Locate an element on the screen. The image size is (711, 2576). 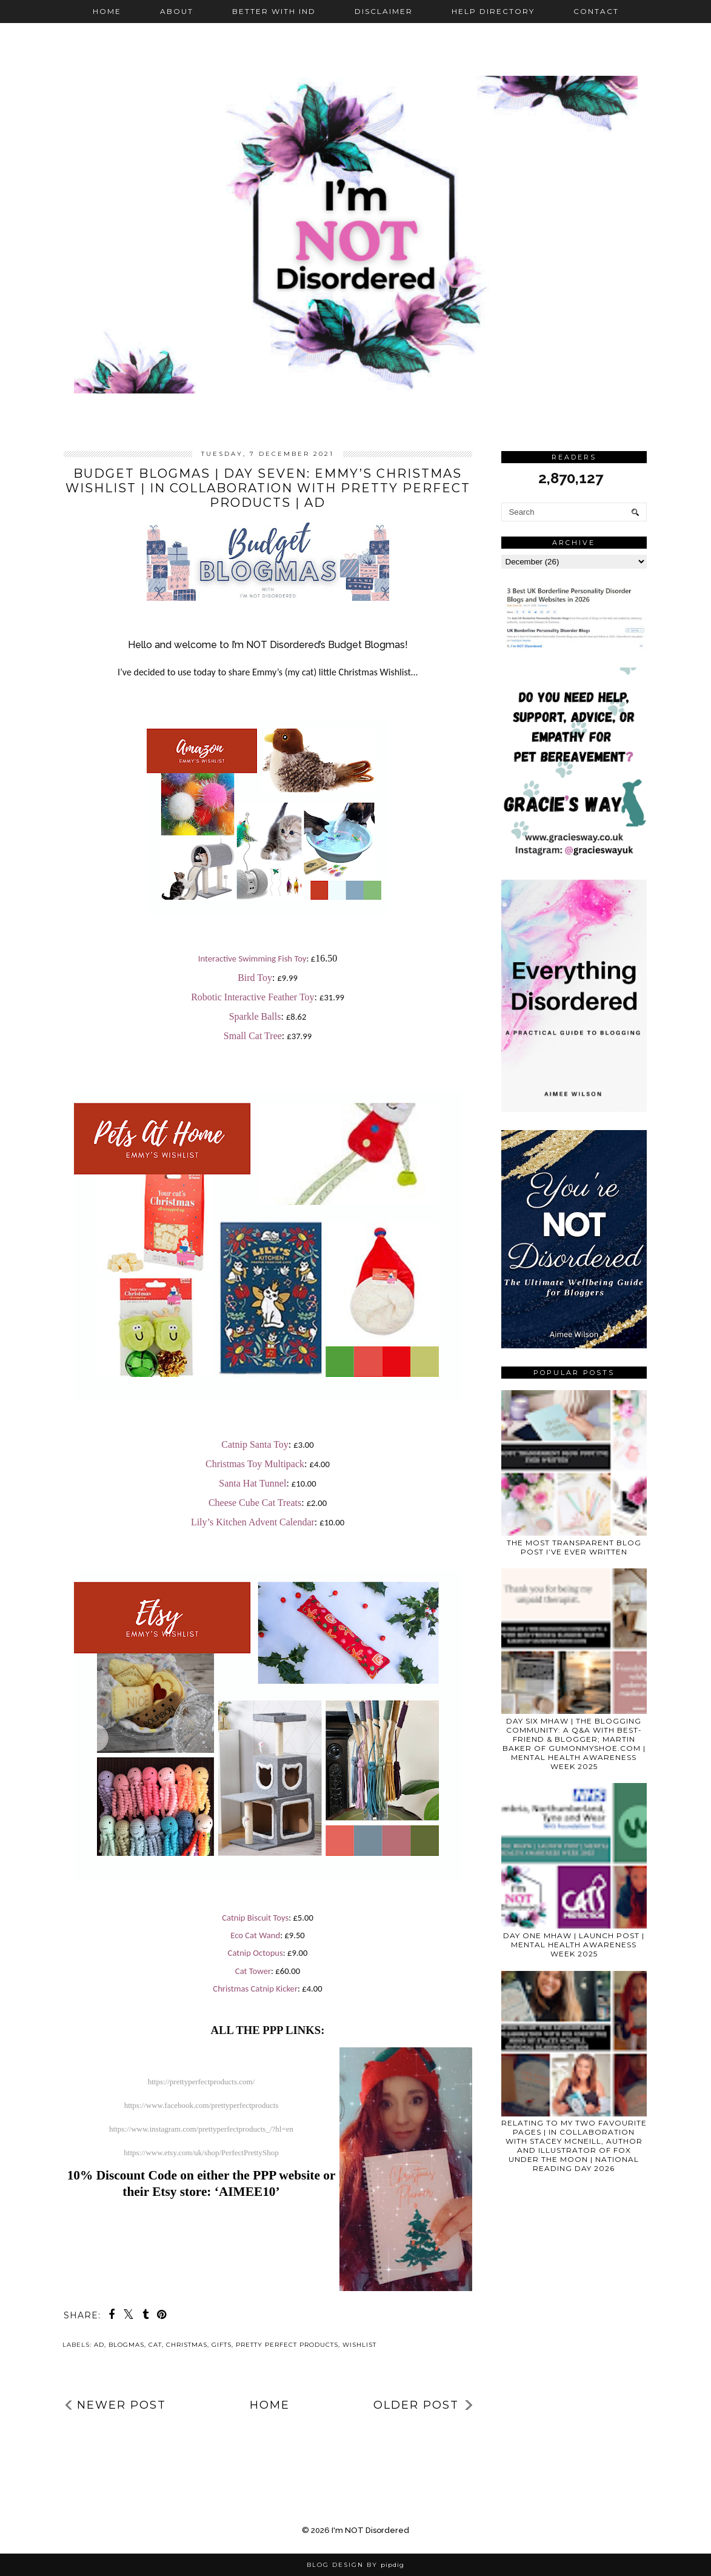
Help Directory is located at coordinates (493, 11).